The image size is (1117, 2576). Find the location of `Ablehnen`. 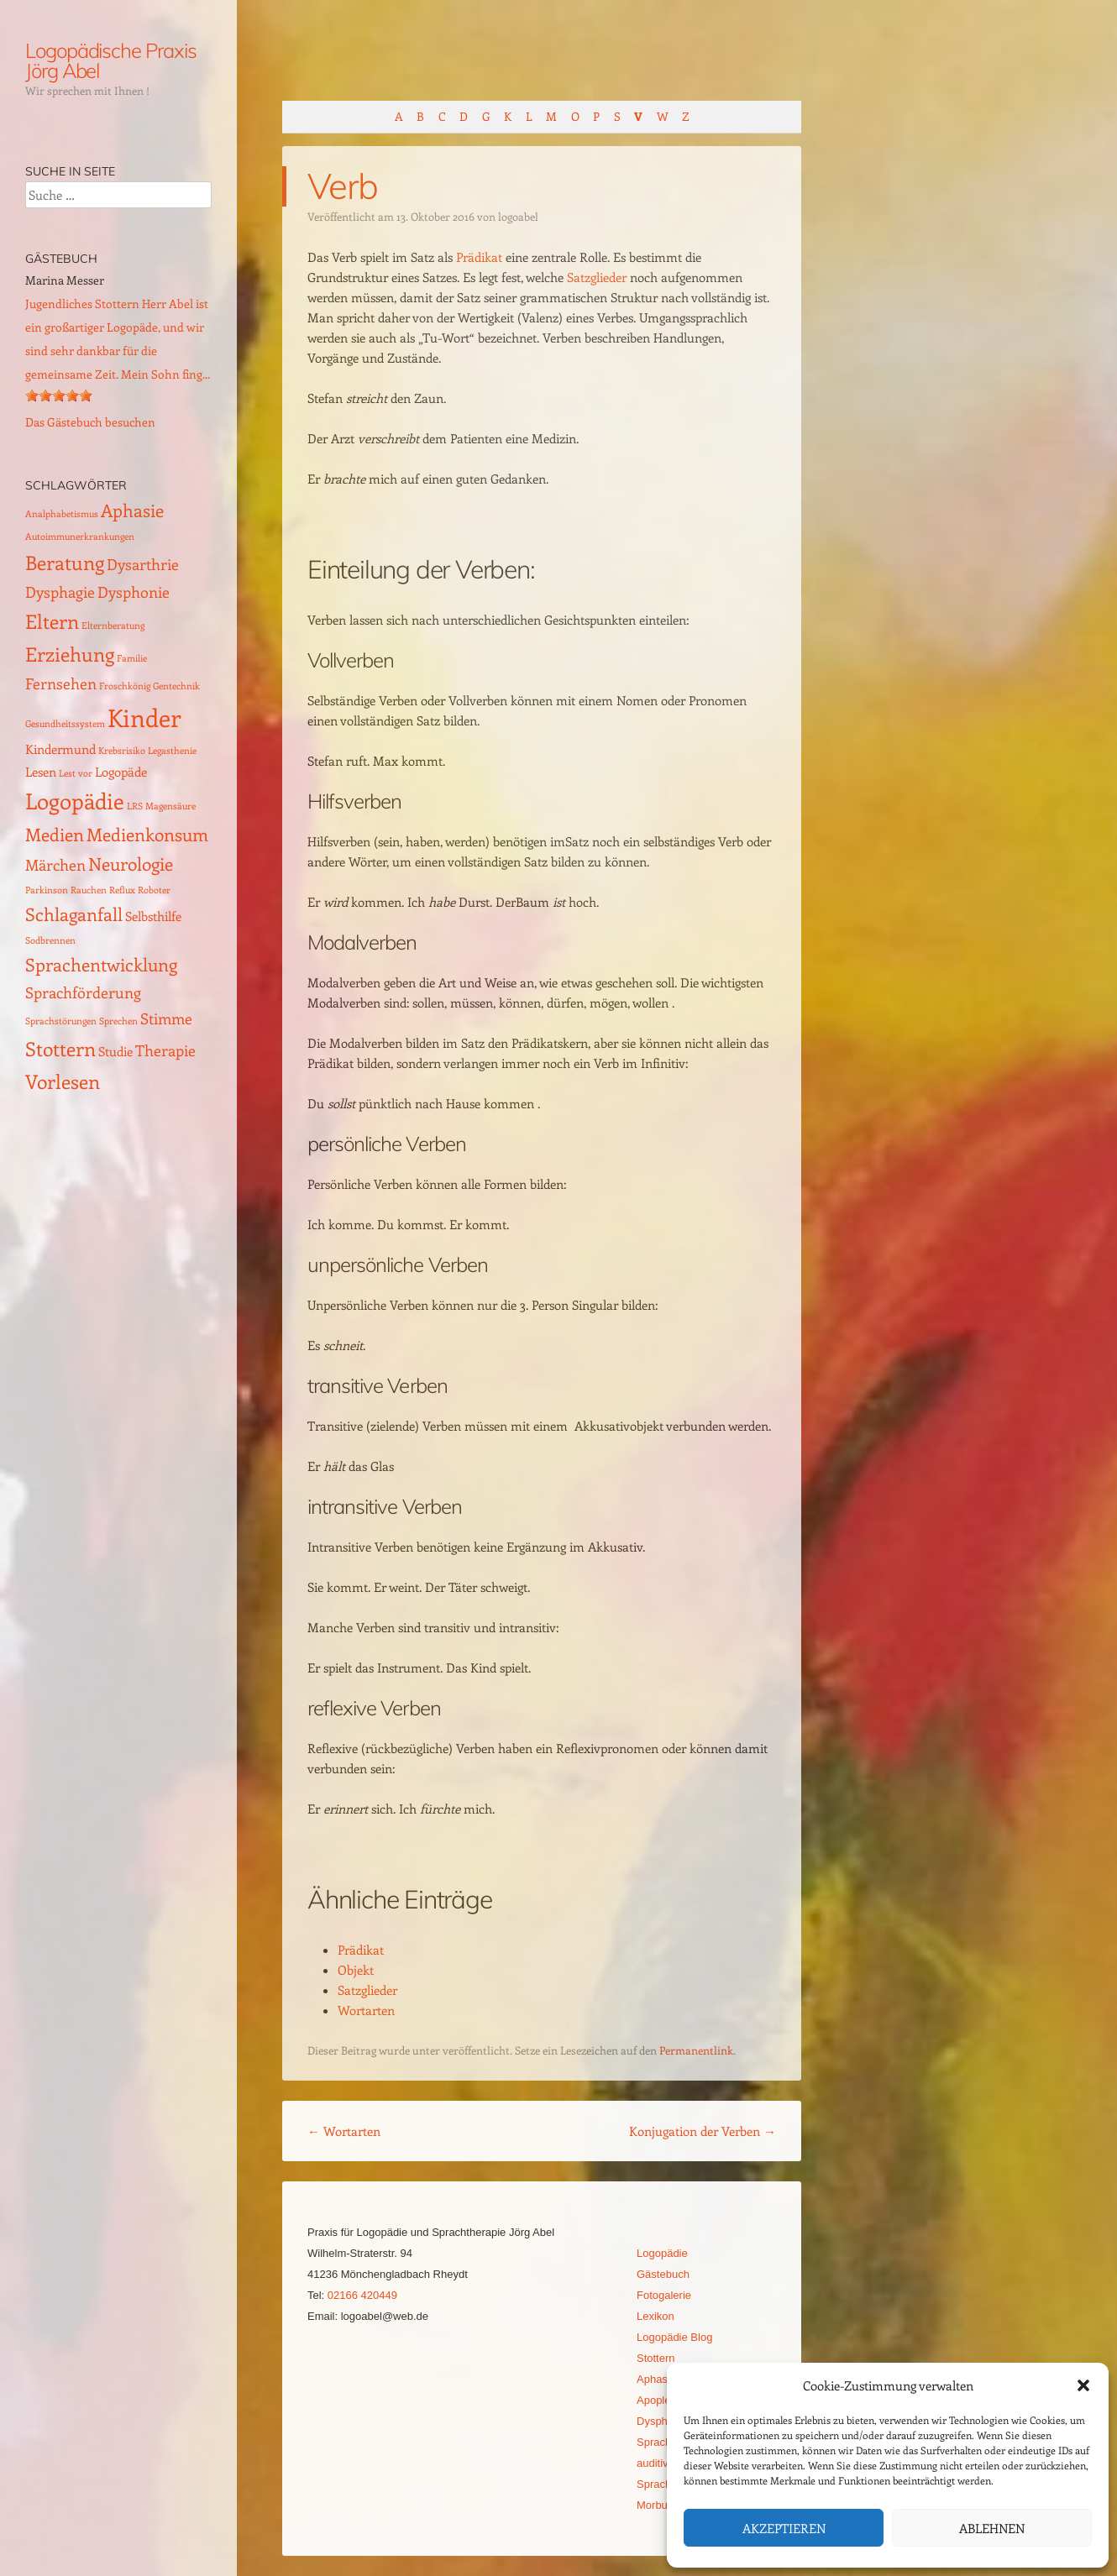

Ablehnen is located at coordinates (992, 2528).